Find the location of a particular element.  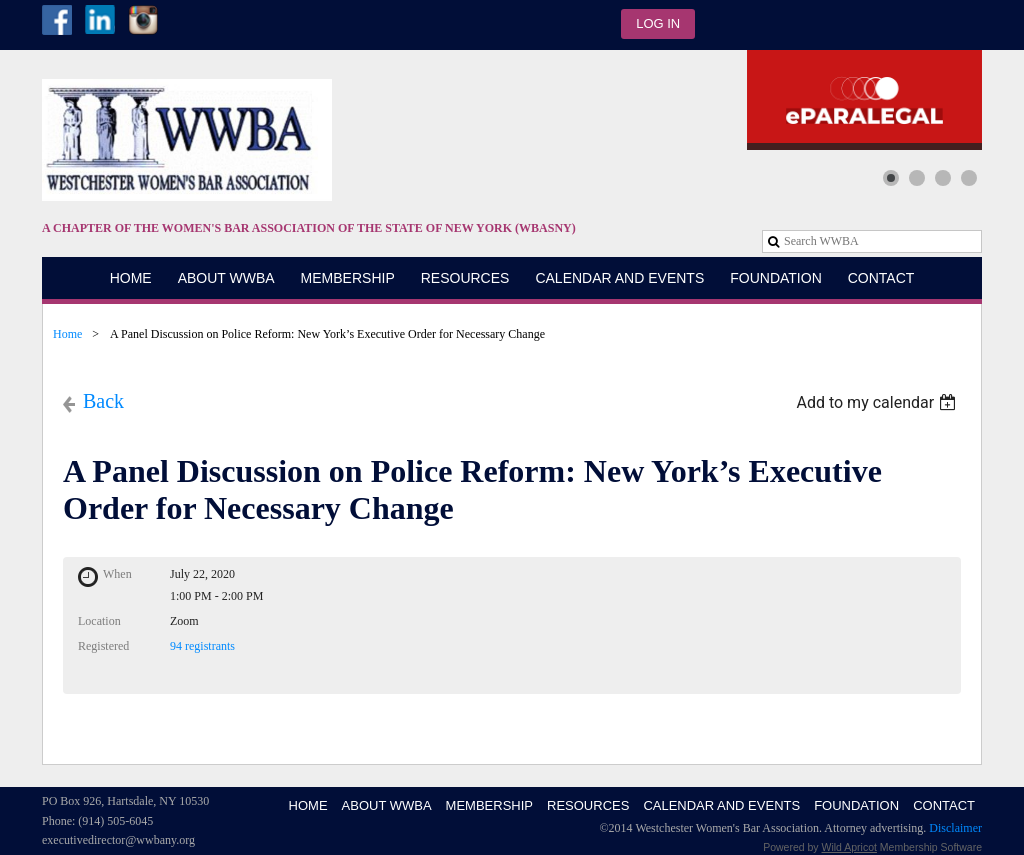

Back is located at coordinates (103, 401).